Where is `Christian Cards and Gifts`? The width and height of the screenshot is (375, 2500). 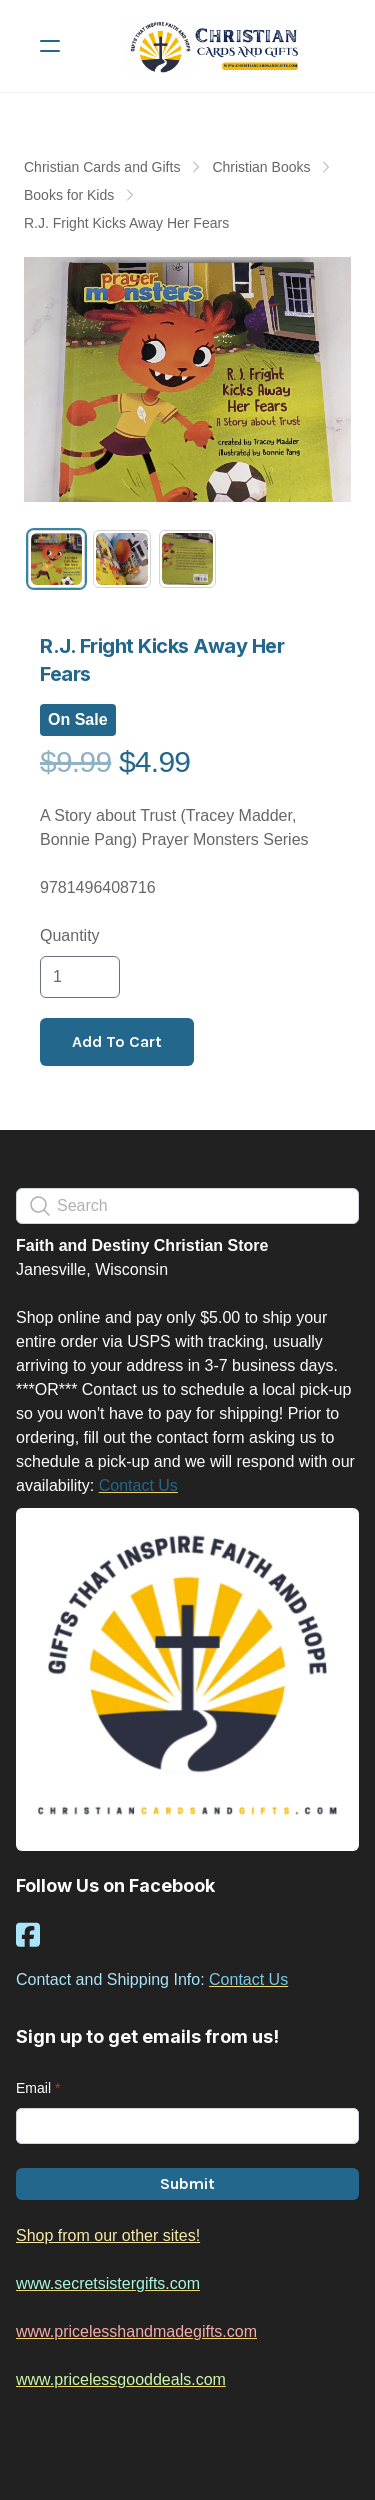 Christian Cards and Gifts is located at coordinates (102, 167).